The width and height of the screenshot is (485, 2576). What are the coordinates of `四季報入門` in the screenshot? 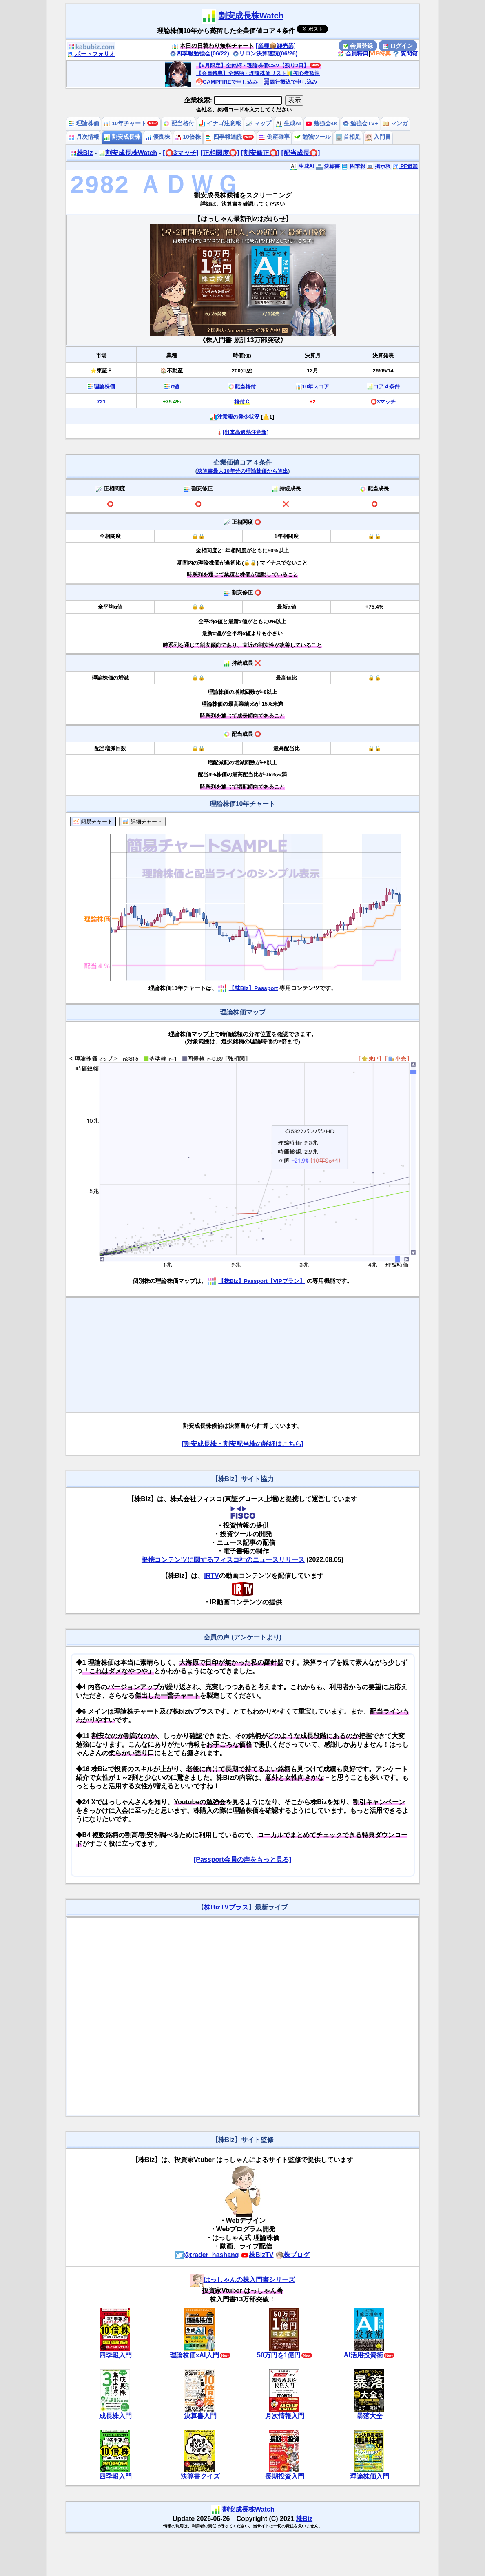 It's located at (115, 2355).